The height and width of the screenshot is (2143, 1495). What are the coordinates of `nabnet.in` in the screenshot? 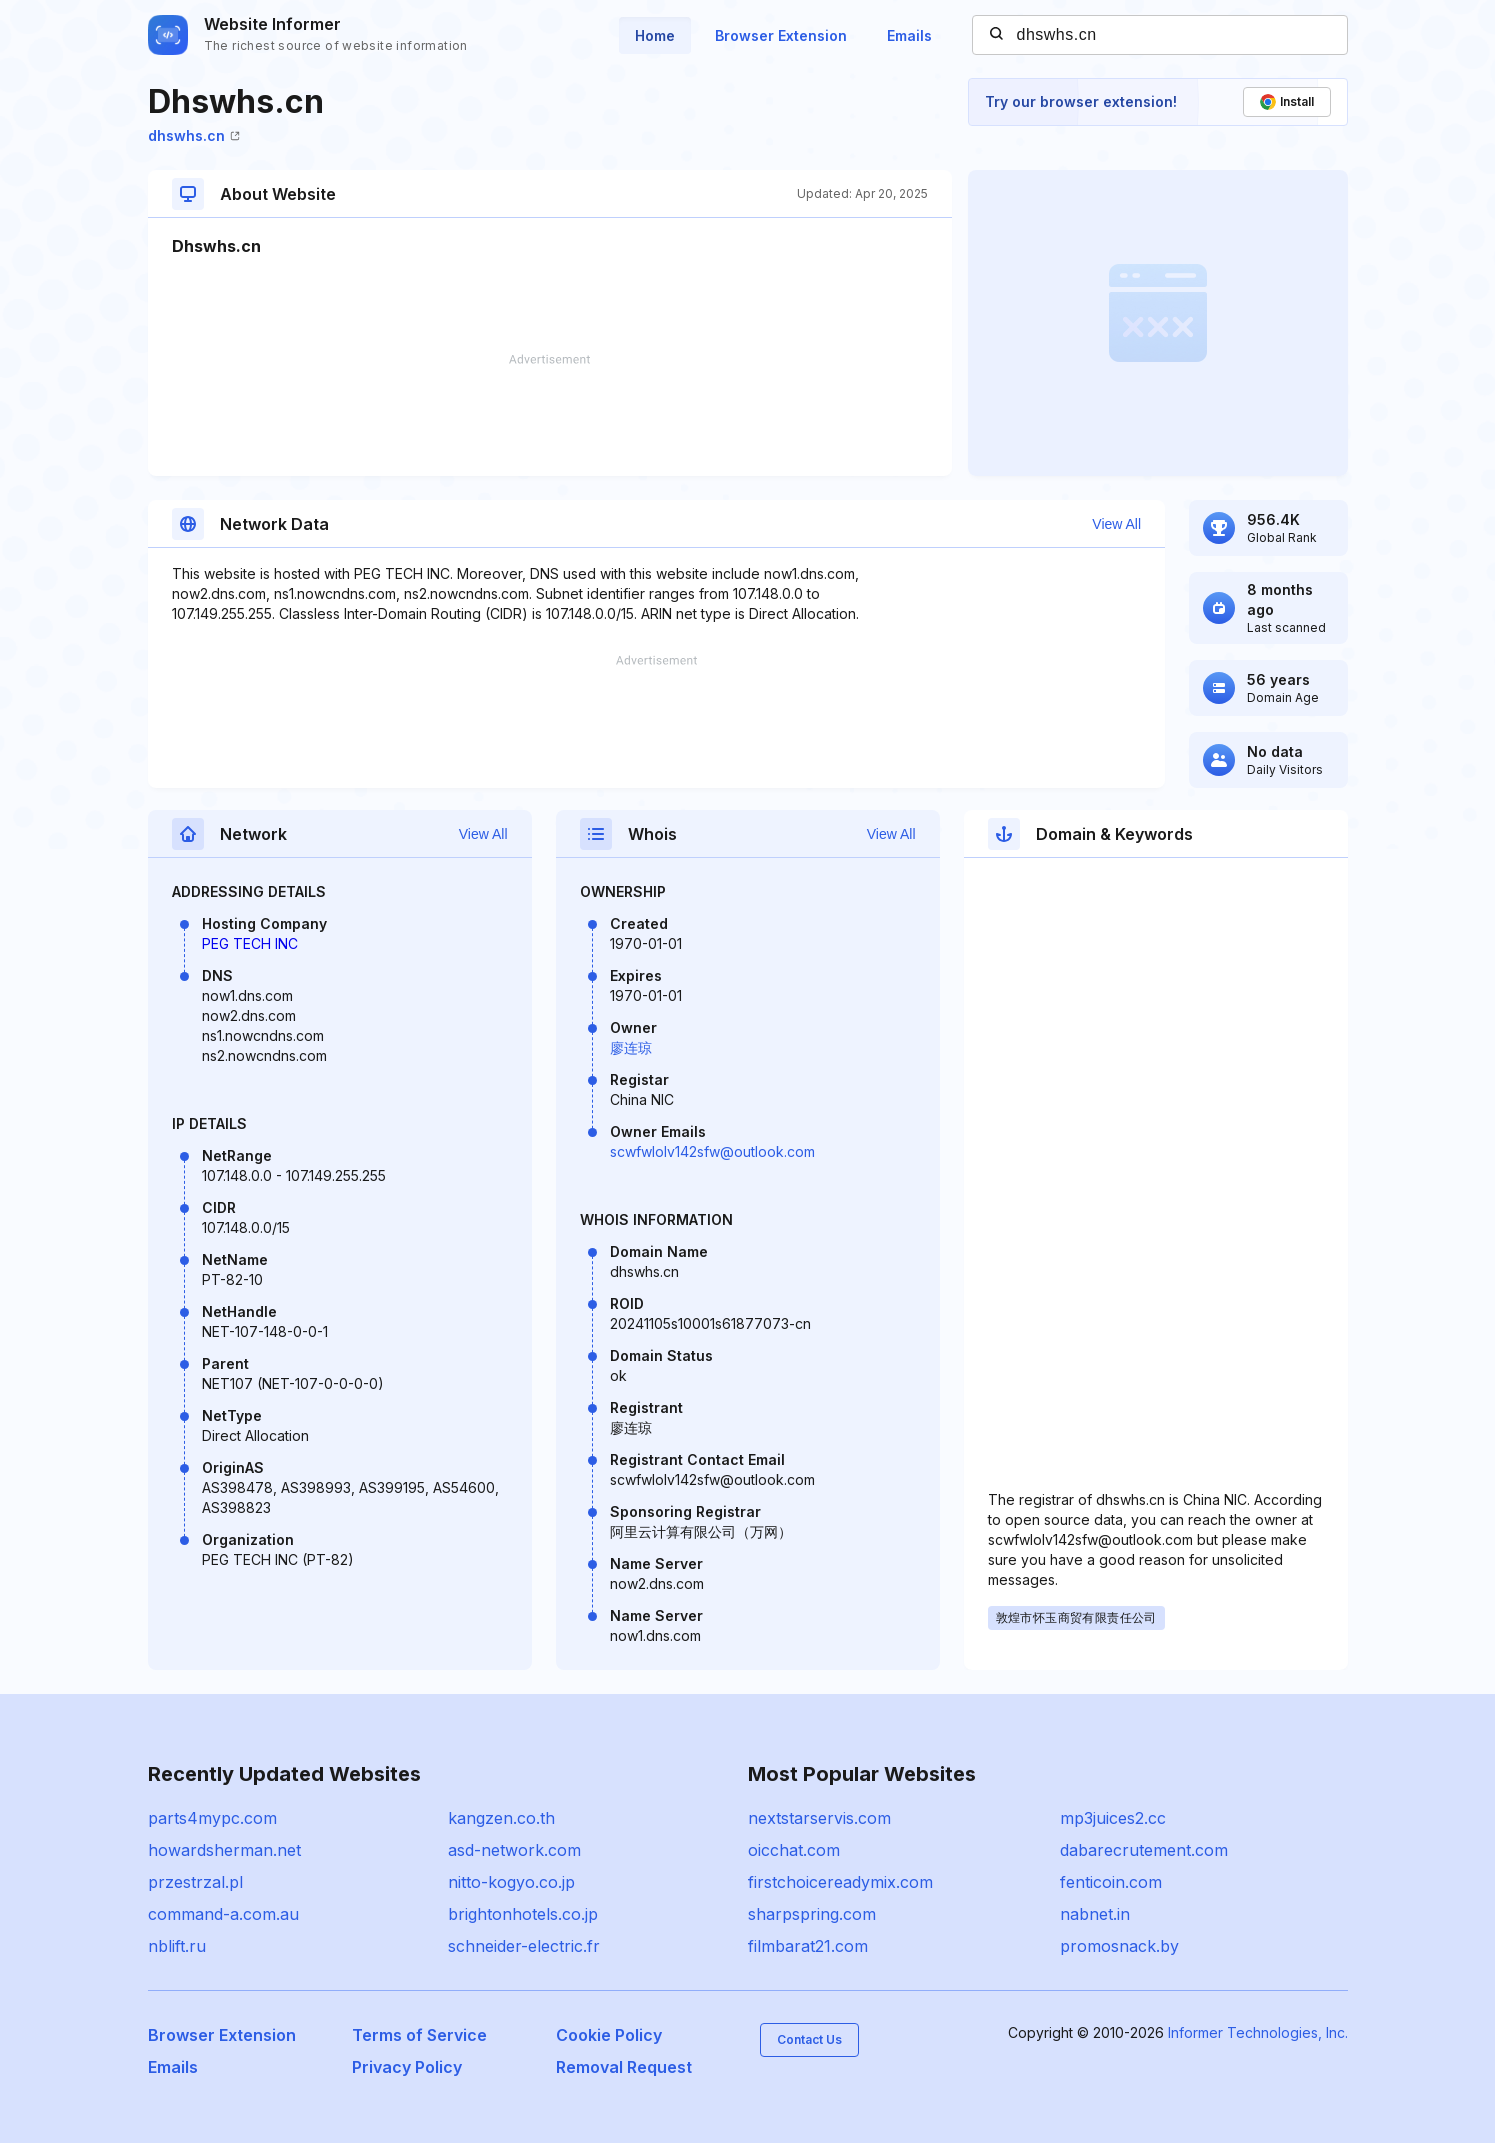 It's located at (1095, 1914).